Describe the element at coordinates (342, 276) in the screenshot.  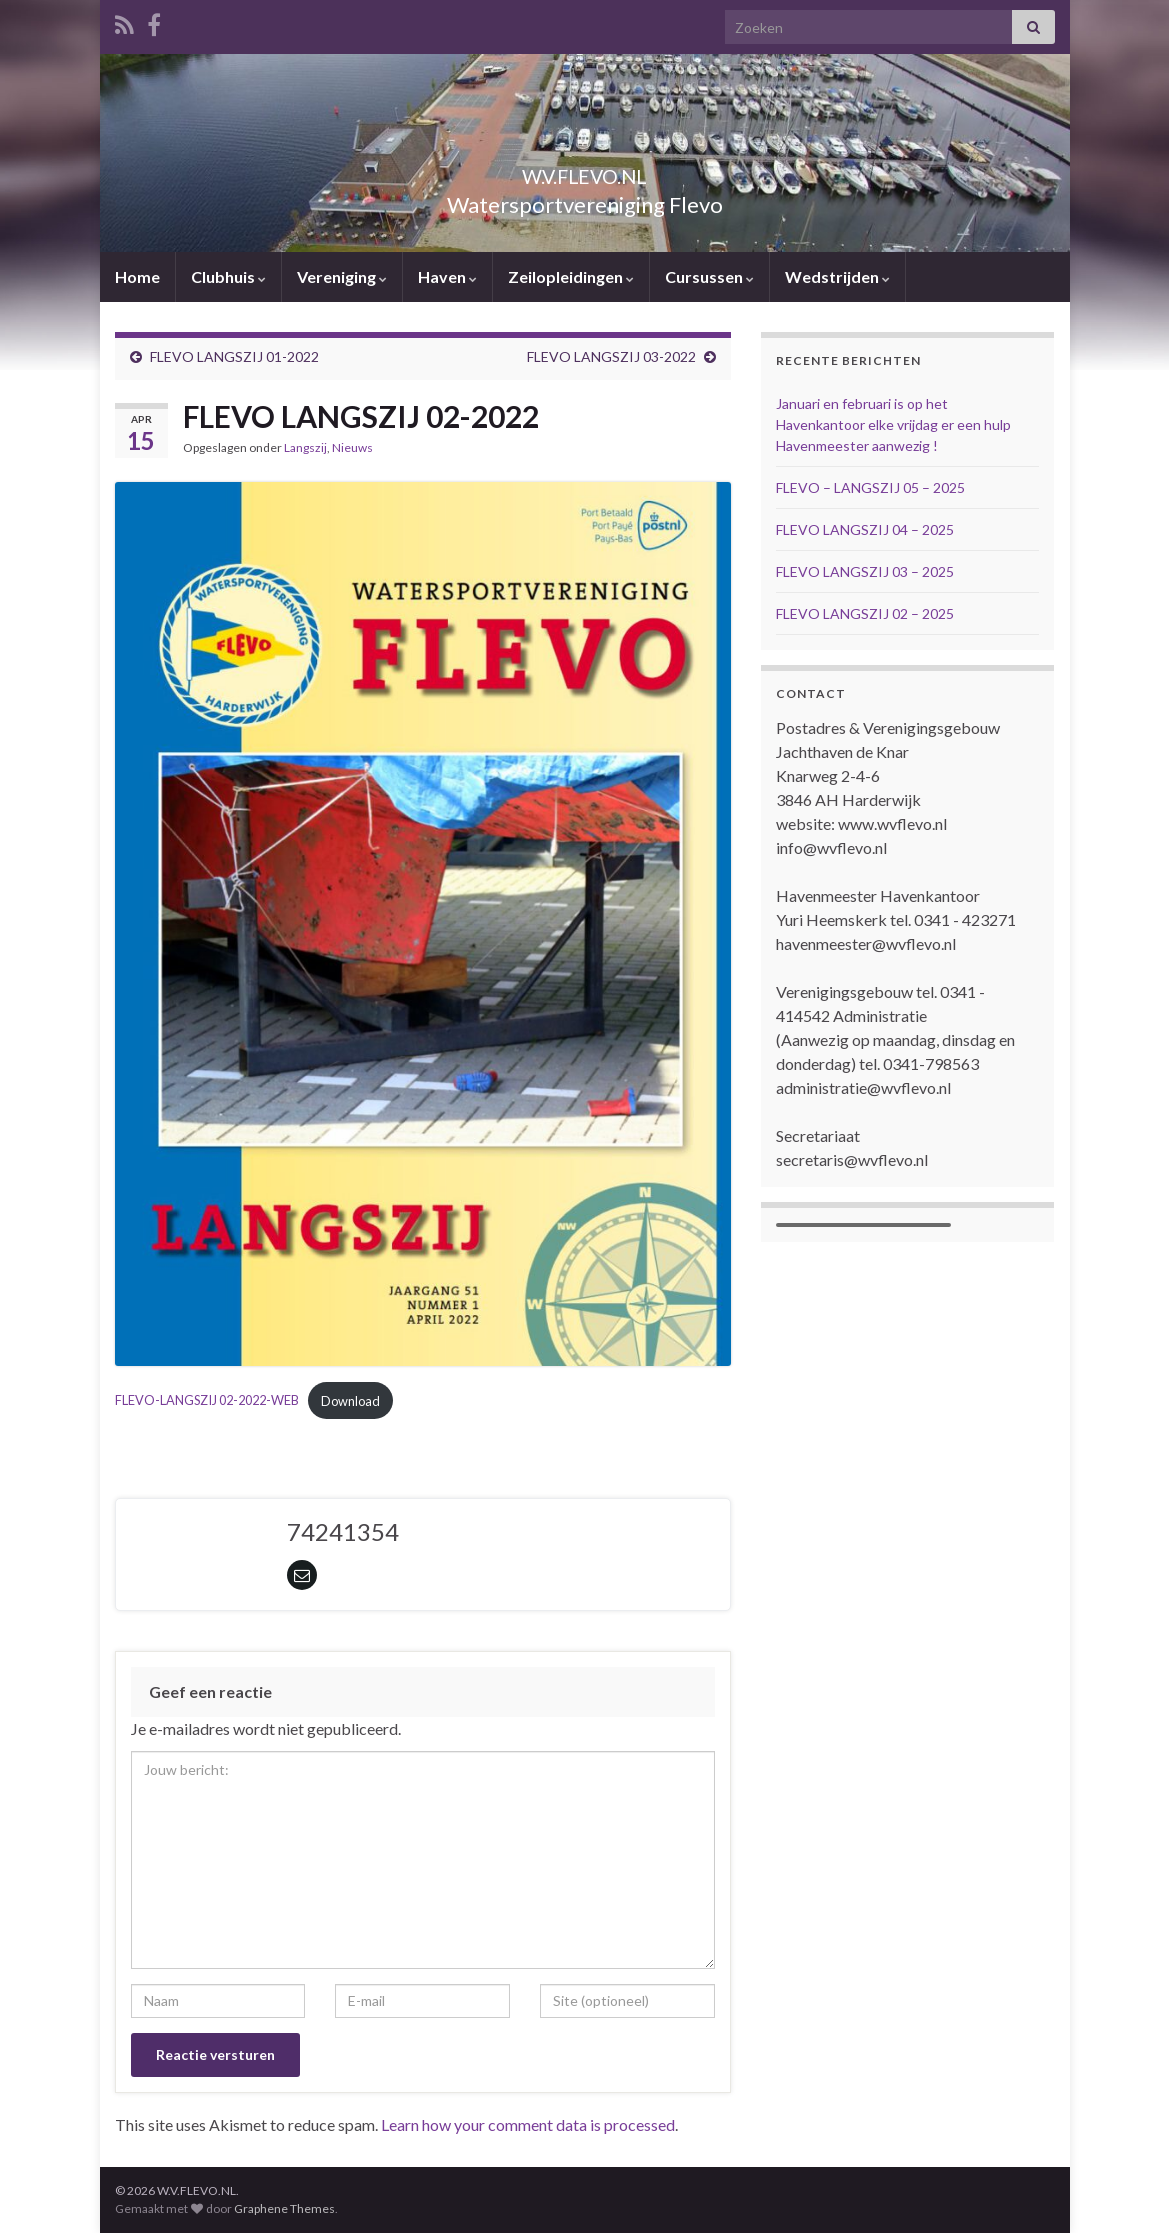
I see `Vereniging` at that location.